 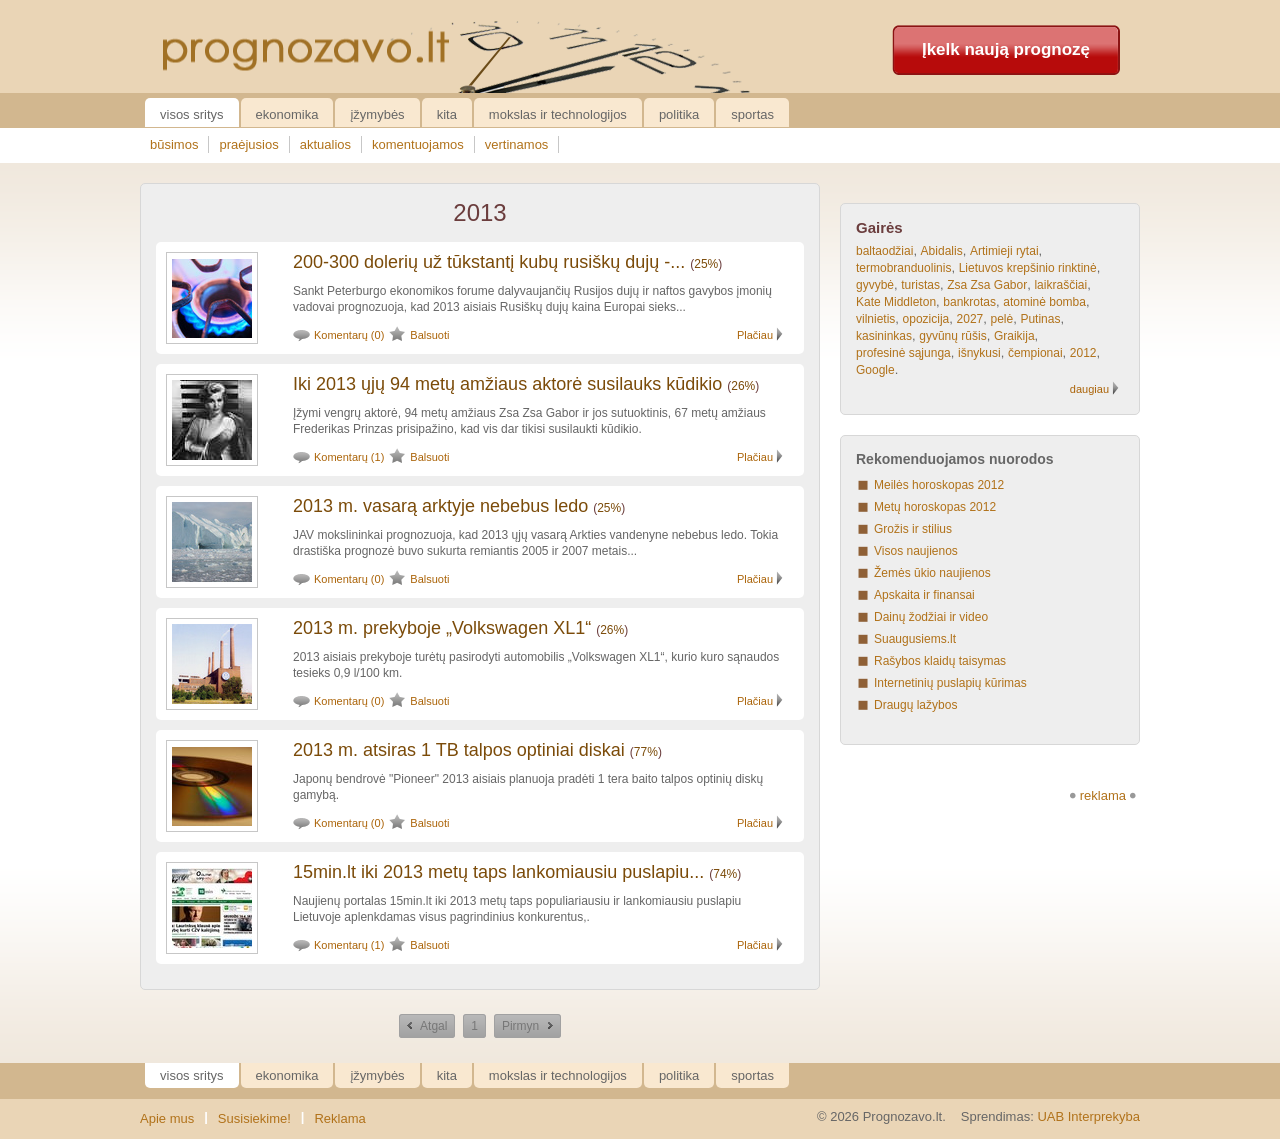 What do you see at coordinates (1044, 302) in the screenshot?
I see `atominė bomba` at bounding box center [1044, 302].